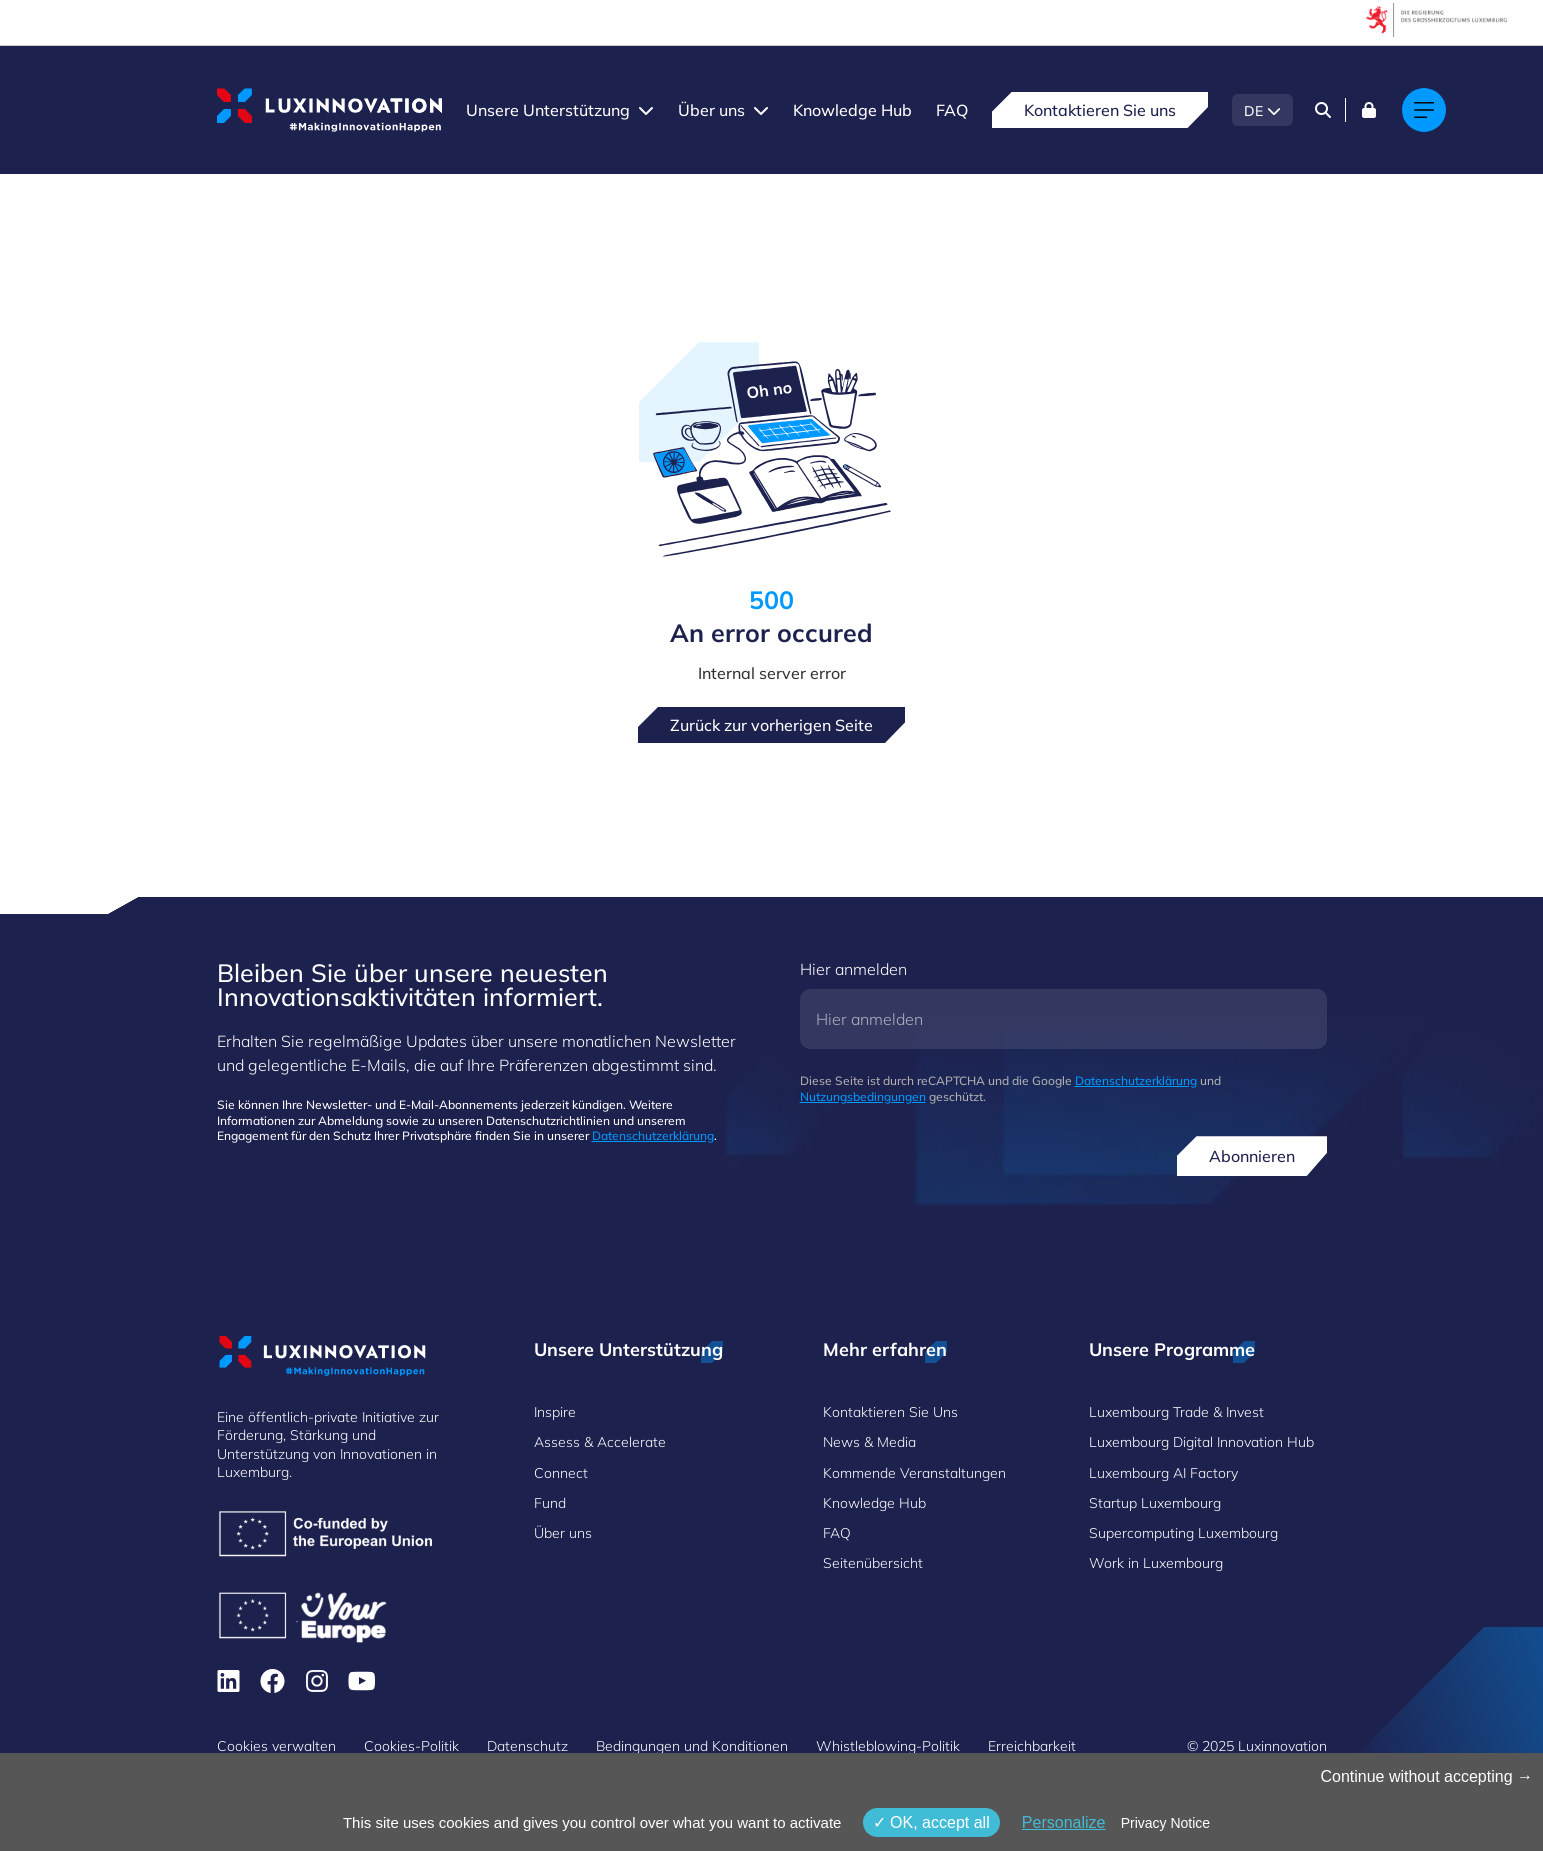 Image resolution: width=1543 pixels, height=1851 pixels. What do you see at coordinates (1201, 1442) in the screenshot?
I see `Luxembourg Digital Innovation Hub` at bounding box center [1201, 1442].